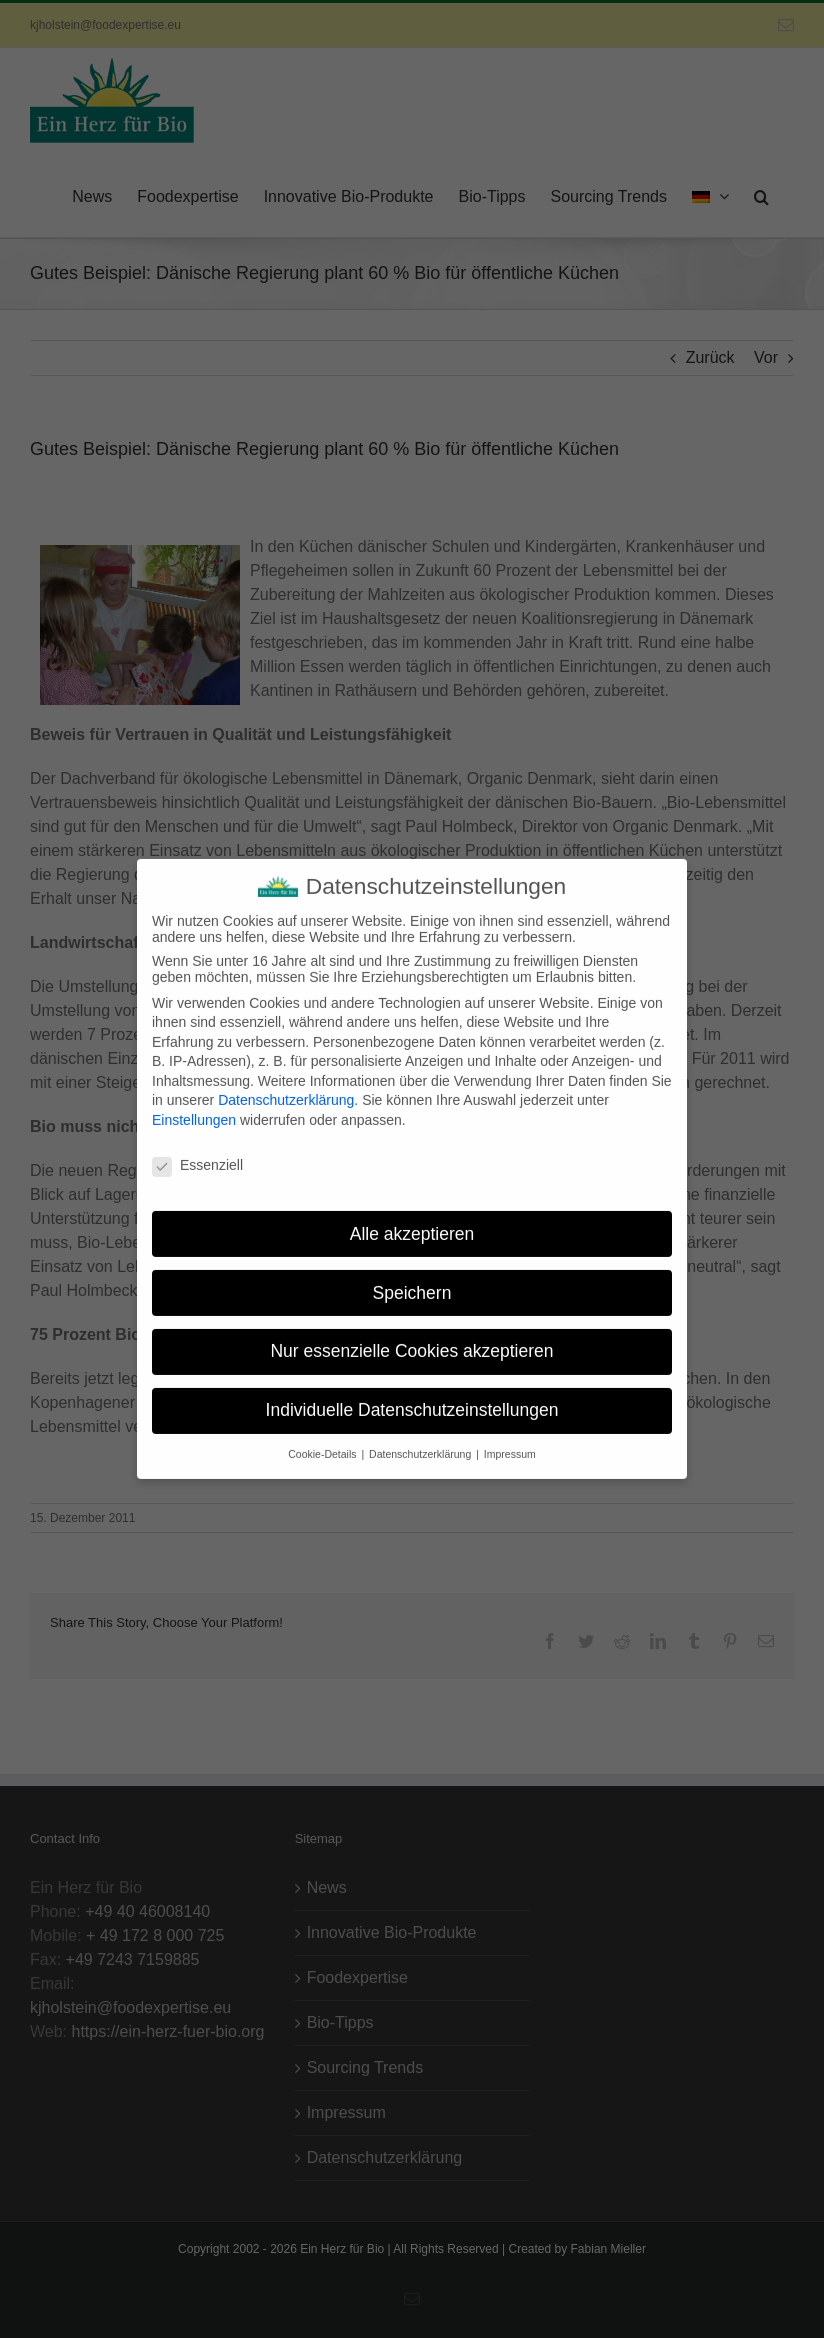 Image resolution: width=824 pixels, height=2338 pixels. What do you see at coordinates (194, 1105) in the screenshot?
I see `Einstellungen` at bounding box center [194, 1105].